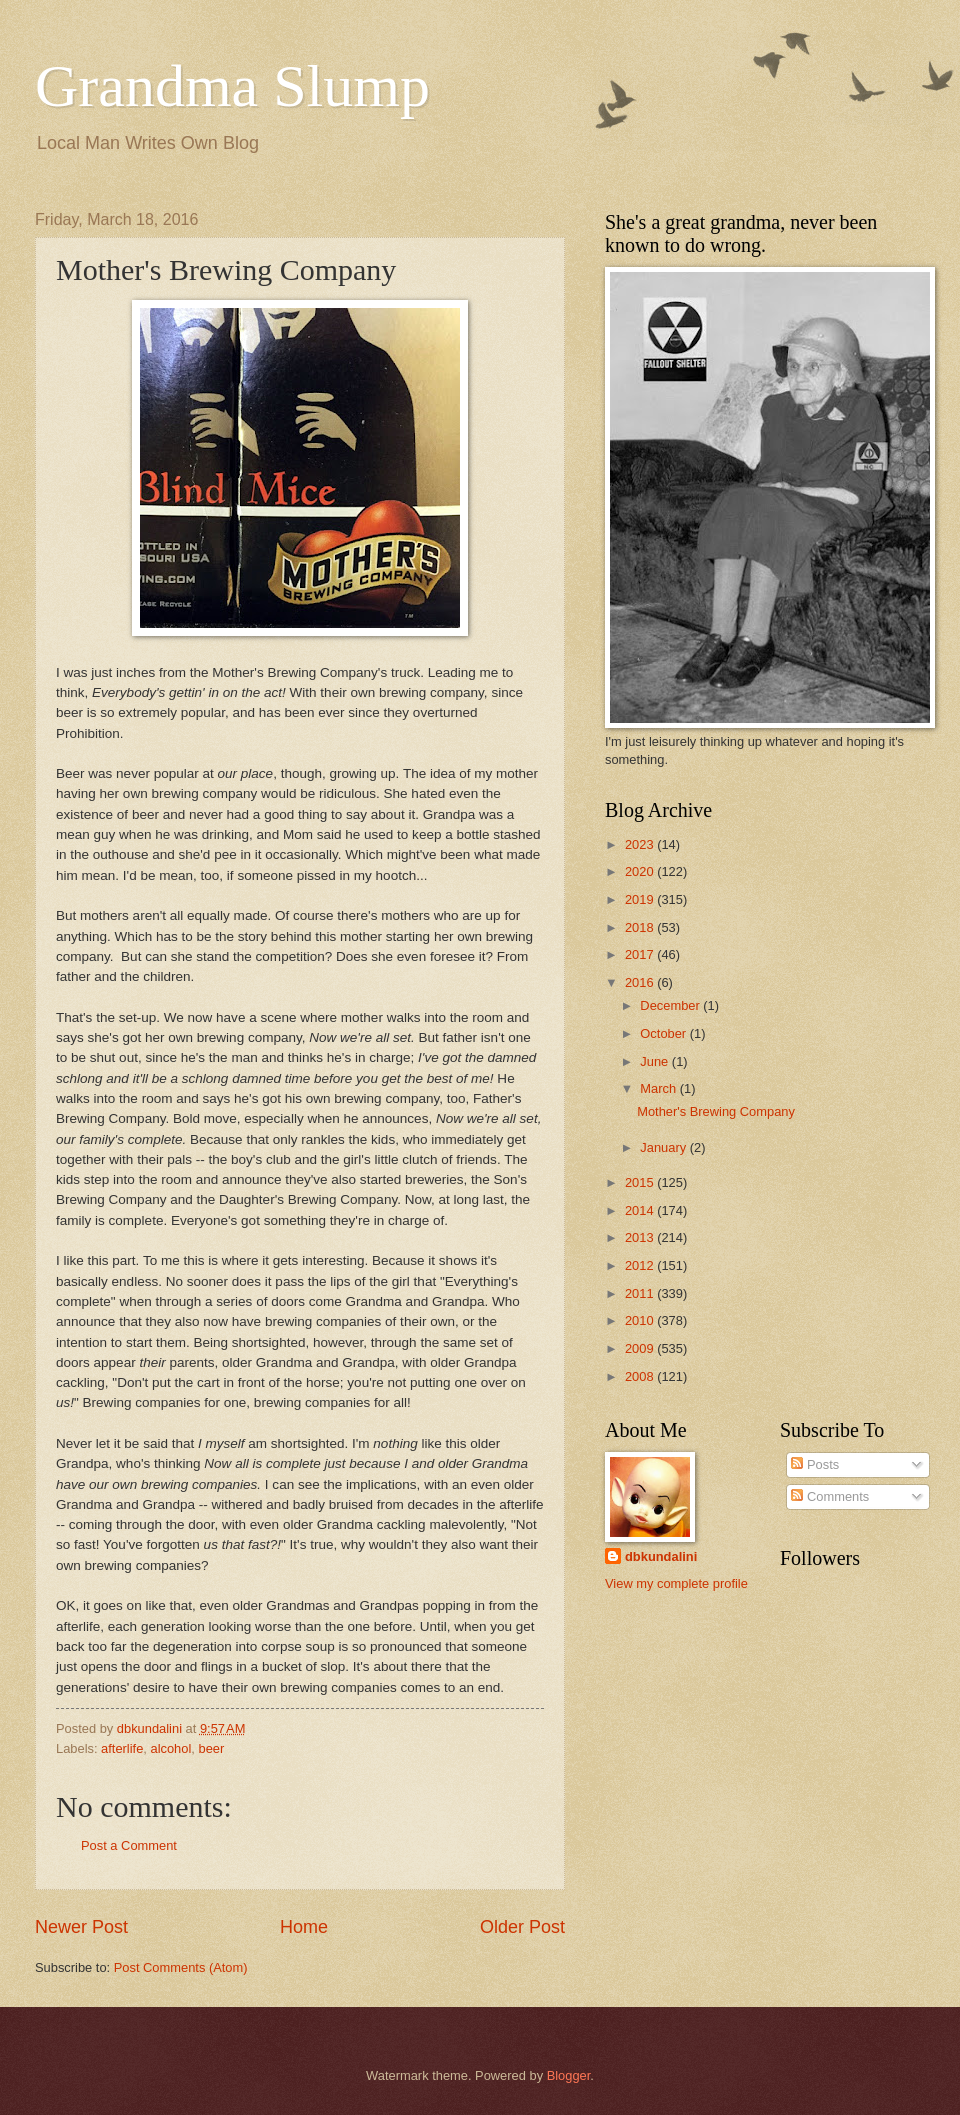 This screenshot has width=960, height=2115. Describe the element at coordinates (641, 954) in the screenshot. I see `2017` at that location.